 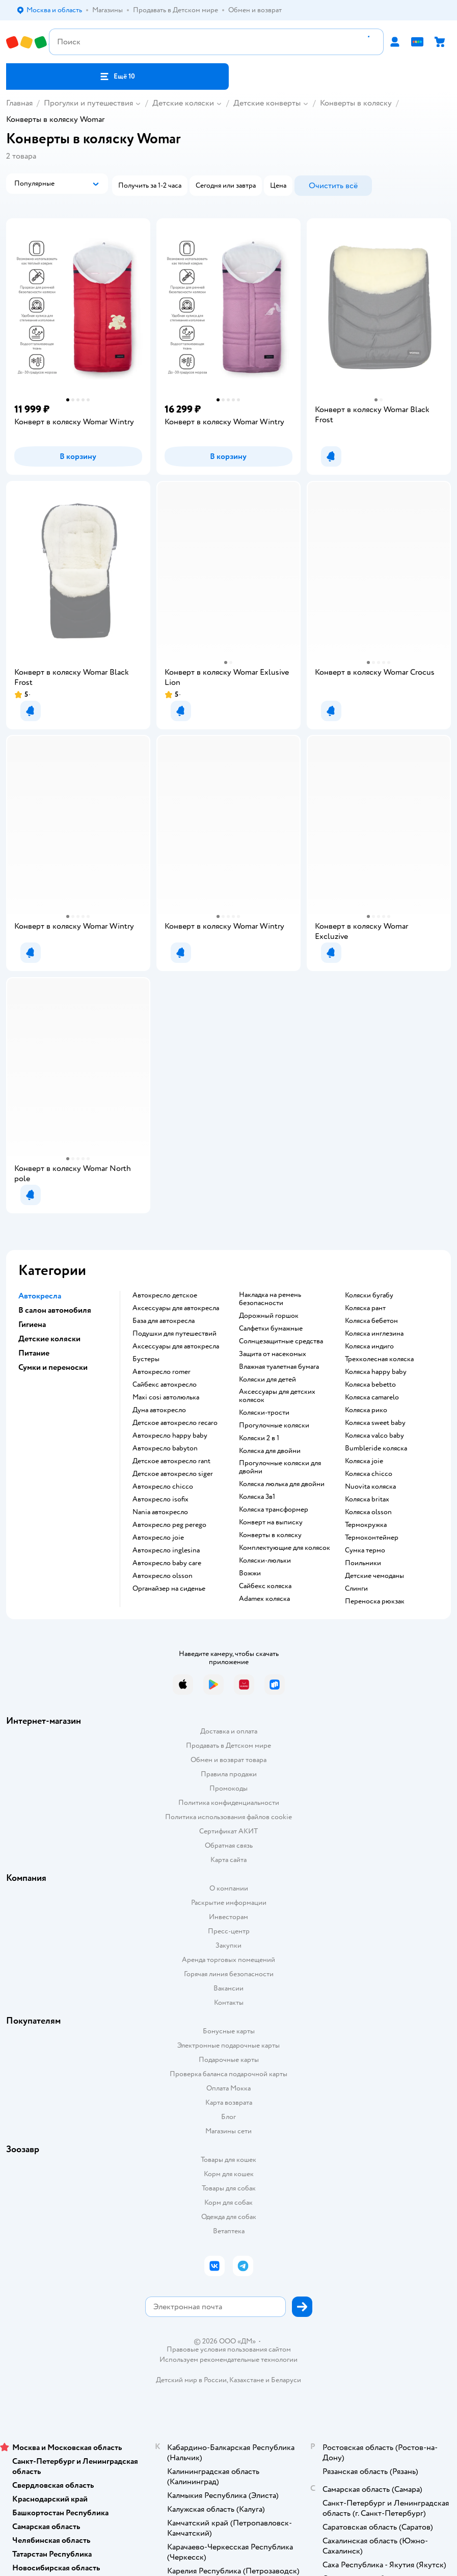 I want to click on Аксессуары для детских колясок, so click(x=277, y=1396).